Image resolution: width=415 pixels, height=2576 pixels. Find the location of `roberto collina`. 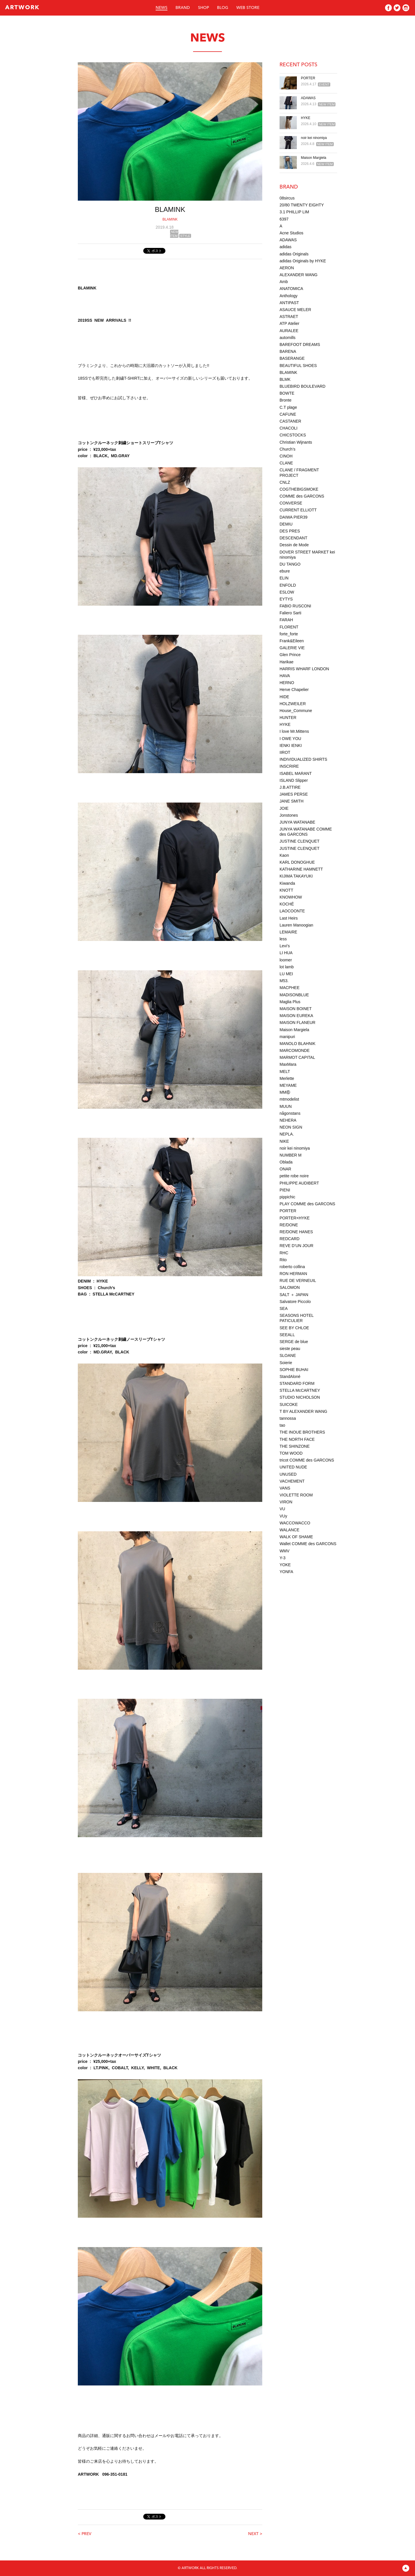

roberto collina is located at coordinates (292, 1266).